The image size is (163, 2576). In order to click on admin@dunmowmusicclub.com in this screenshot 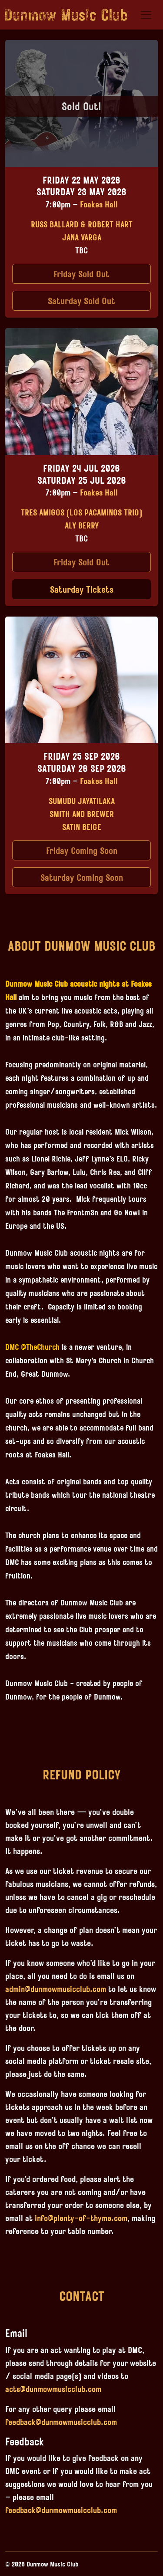, I will do `click(55, 1988)`.